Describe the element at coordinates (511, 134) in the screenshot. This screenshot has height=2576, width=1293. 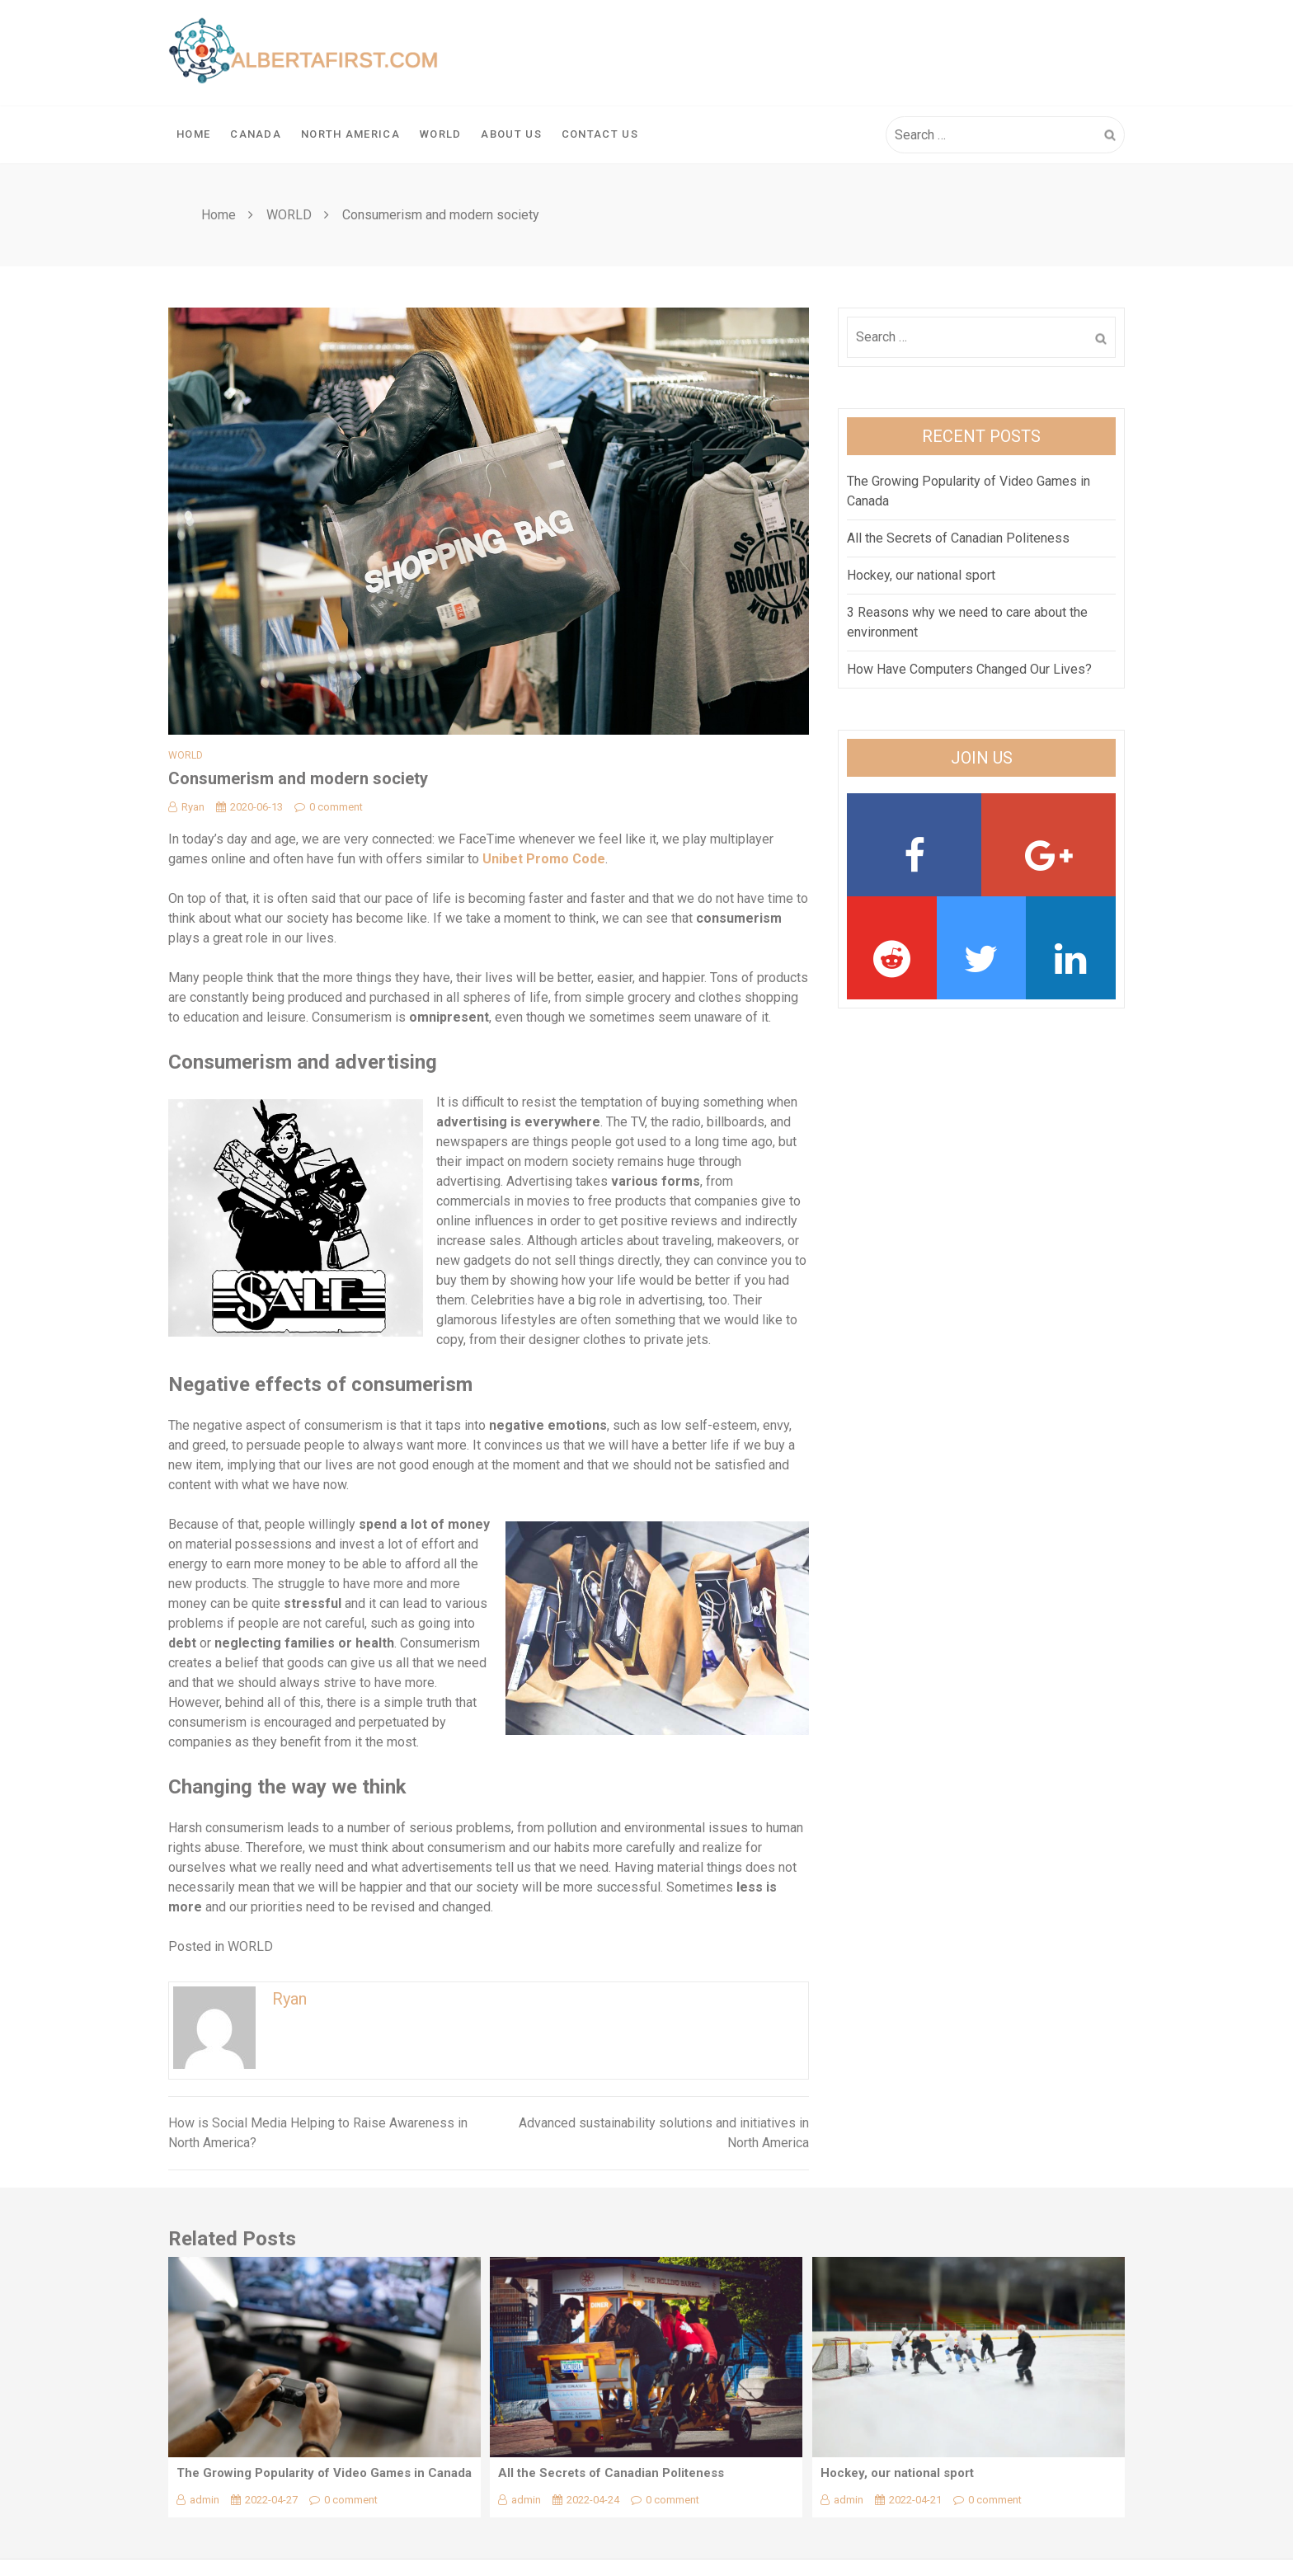
I see `About Us` at that location.